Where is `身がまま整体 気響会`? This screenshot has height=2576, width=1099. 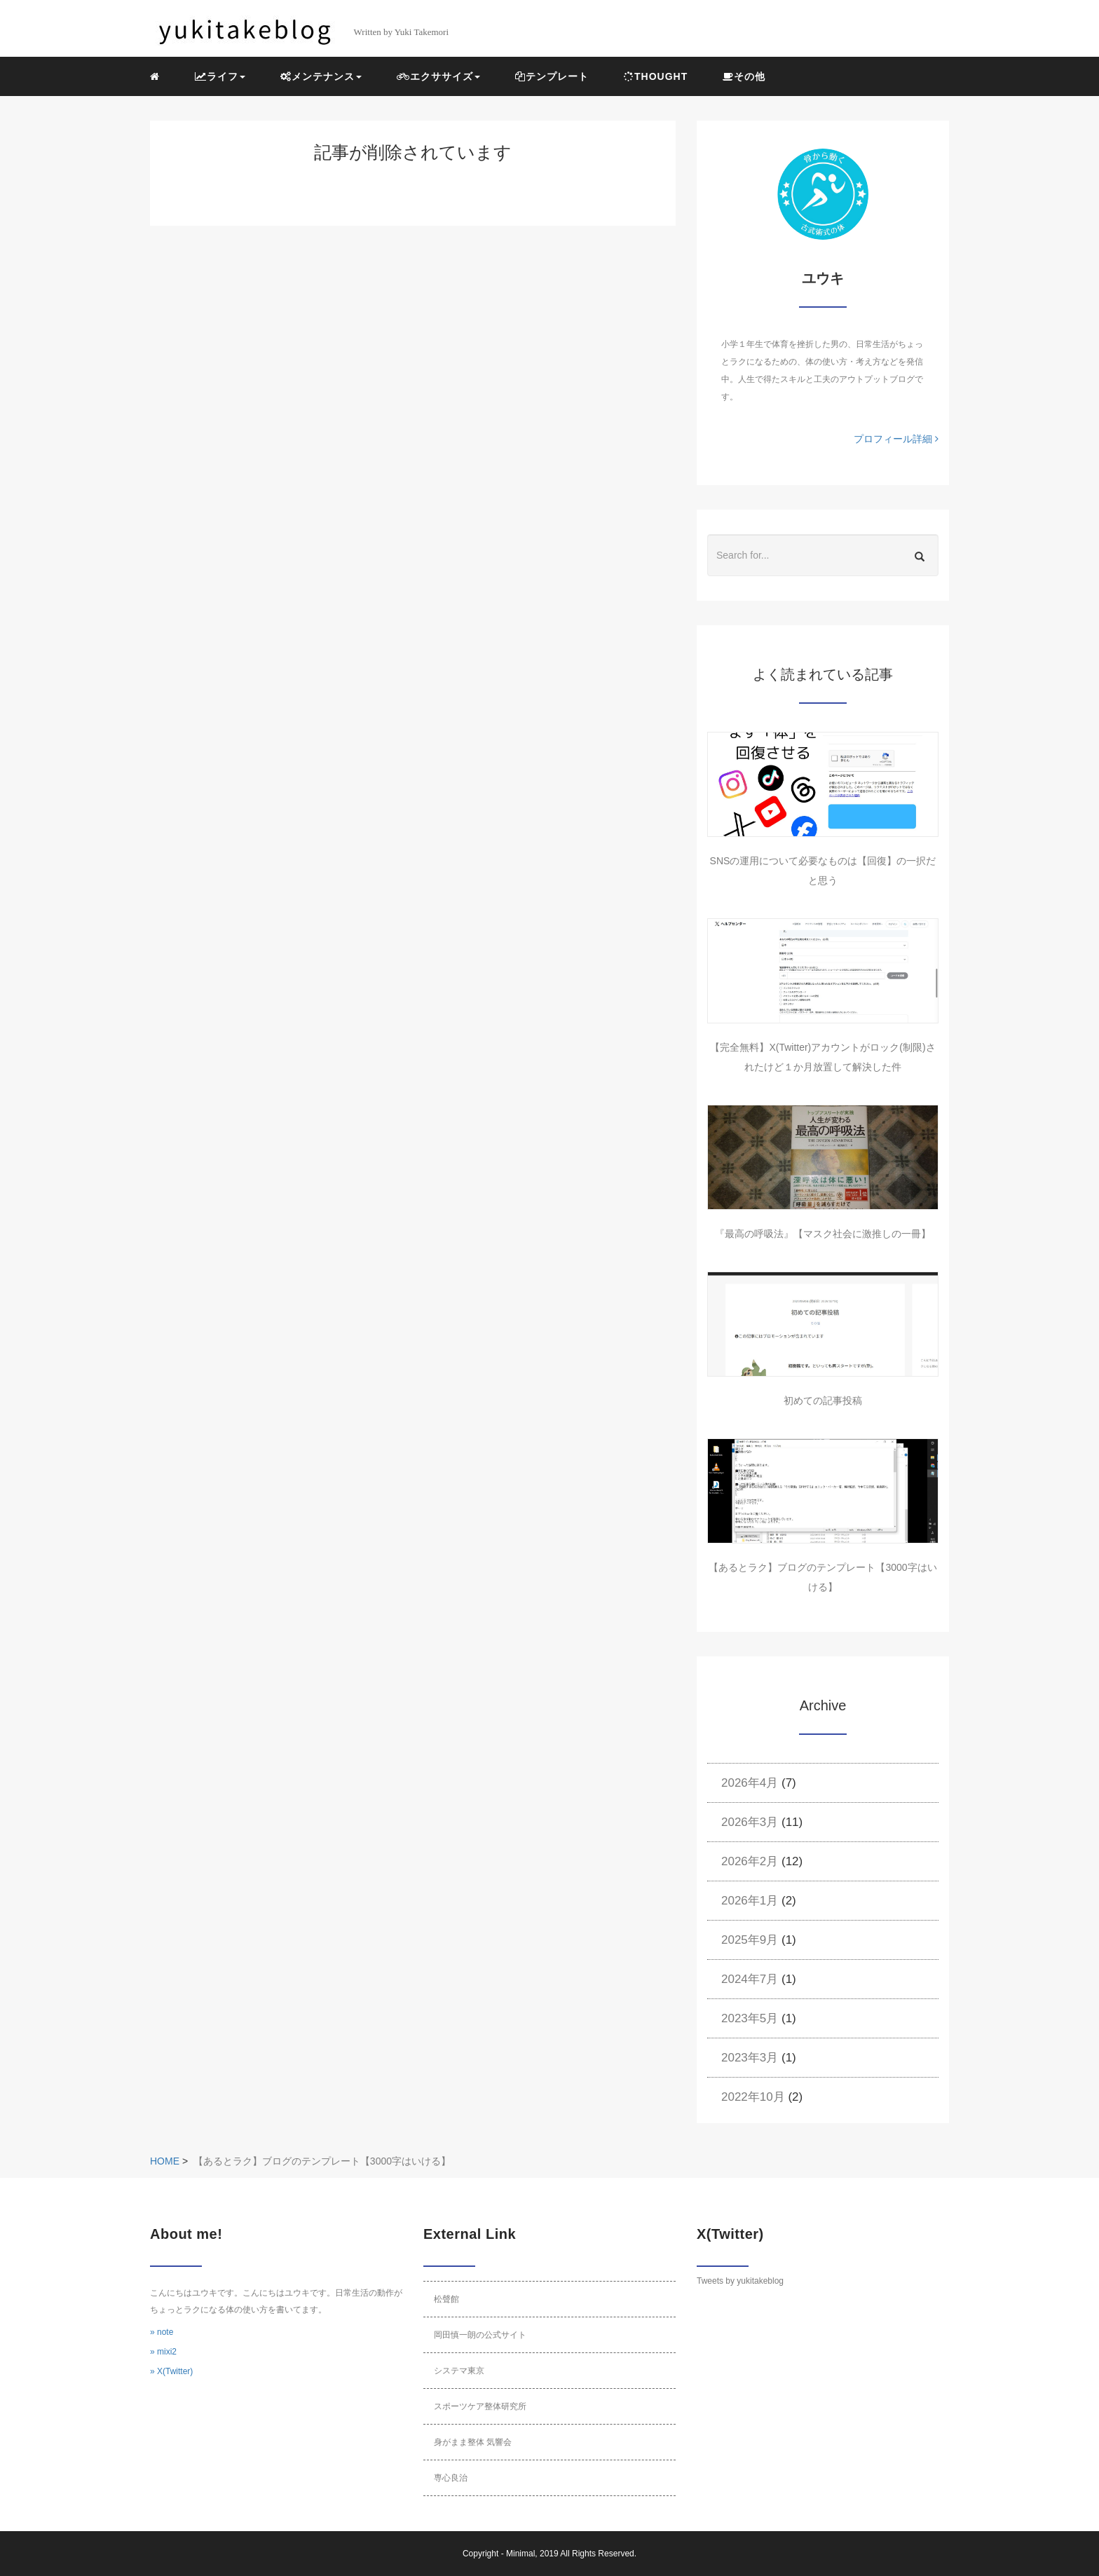 身がまま整体 気響会 is located at coordinates (473, 2442).